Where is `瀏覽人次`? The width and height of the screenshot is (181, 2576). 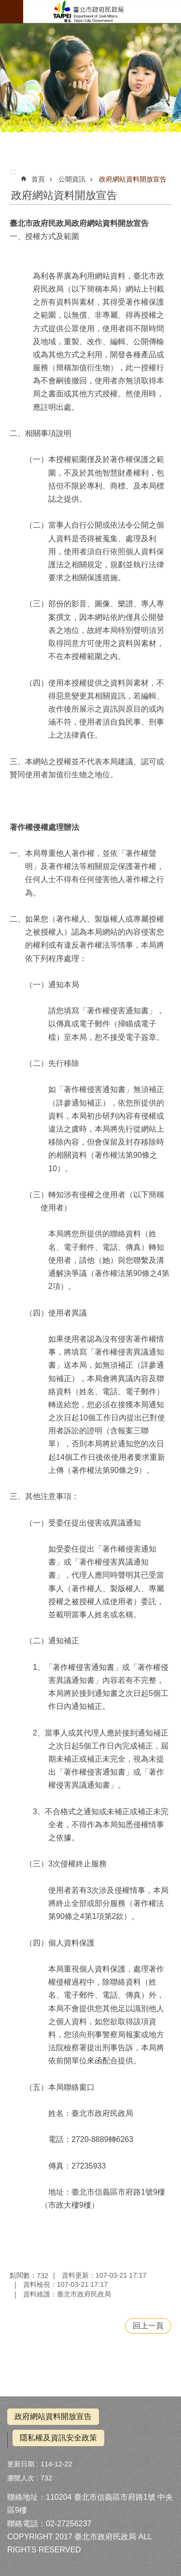
瀏覽人次 is located at coordinates (20, 2478).